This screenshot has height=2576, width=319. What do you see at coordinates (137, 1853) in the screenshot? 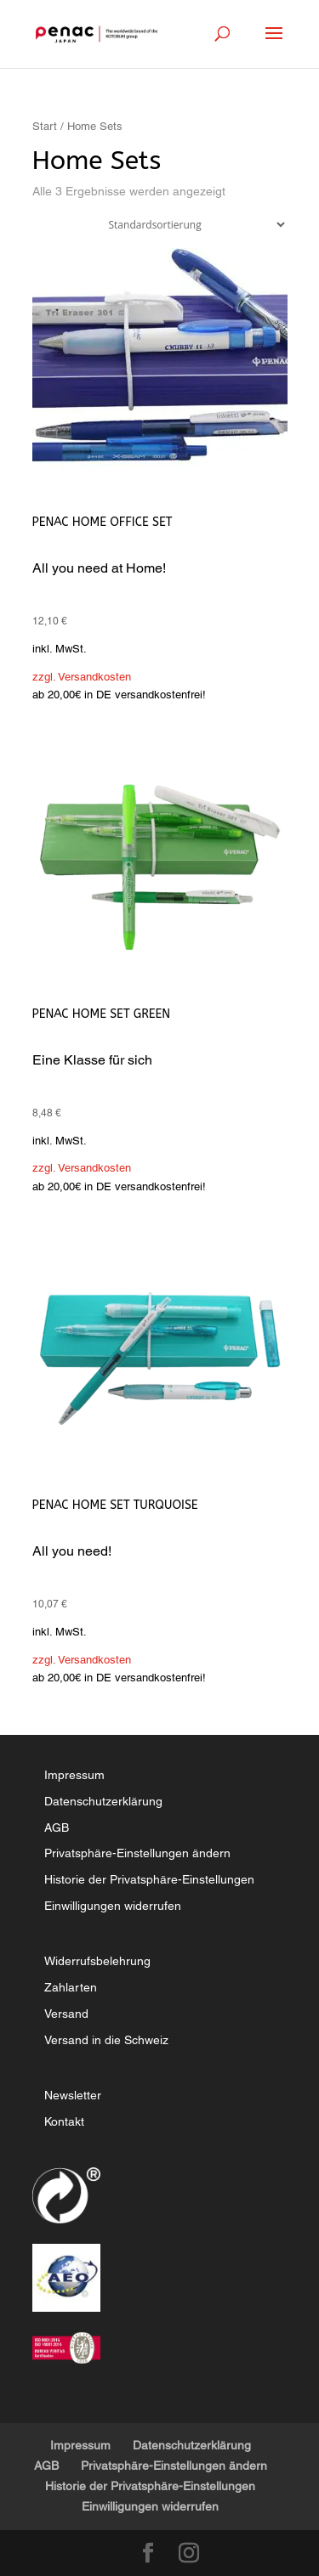
I see `Privatsphäre-Einstellungen ändern [button]` at bounding box center [137, 1853].